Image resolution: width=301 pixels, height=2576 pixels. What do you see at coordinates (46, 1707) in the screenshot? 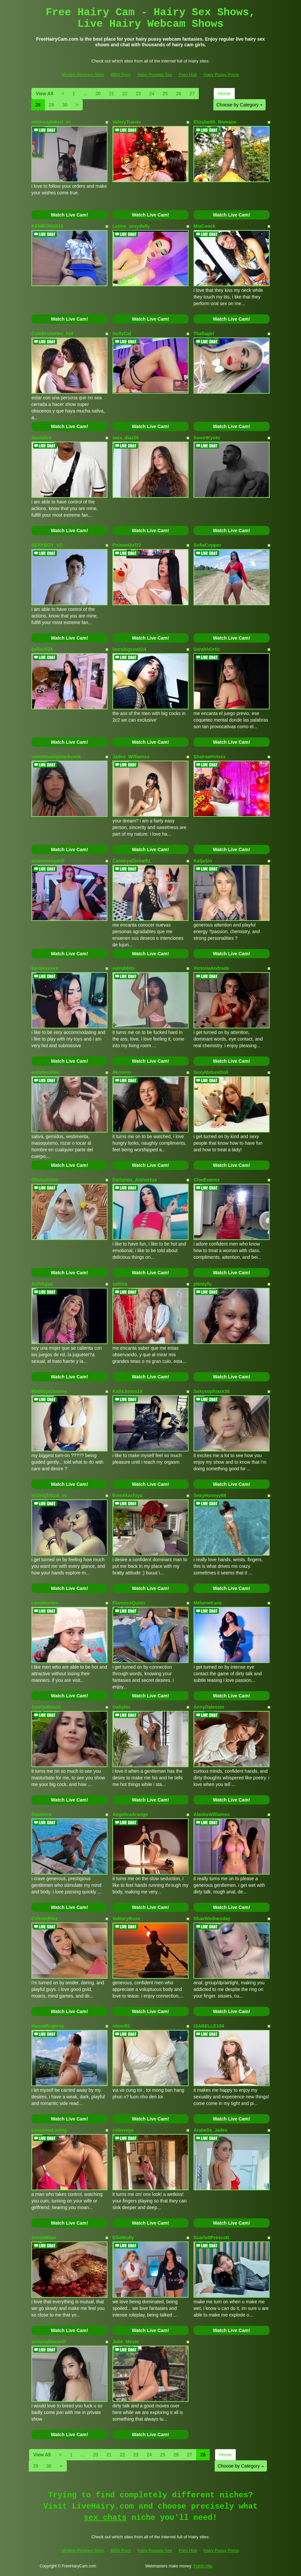
I see `AmeliaBosch` at bounding box center [46, 1707].